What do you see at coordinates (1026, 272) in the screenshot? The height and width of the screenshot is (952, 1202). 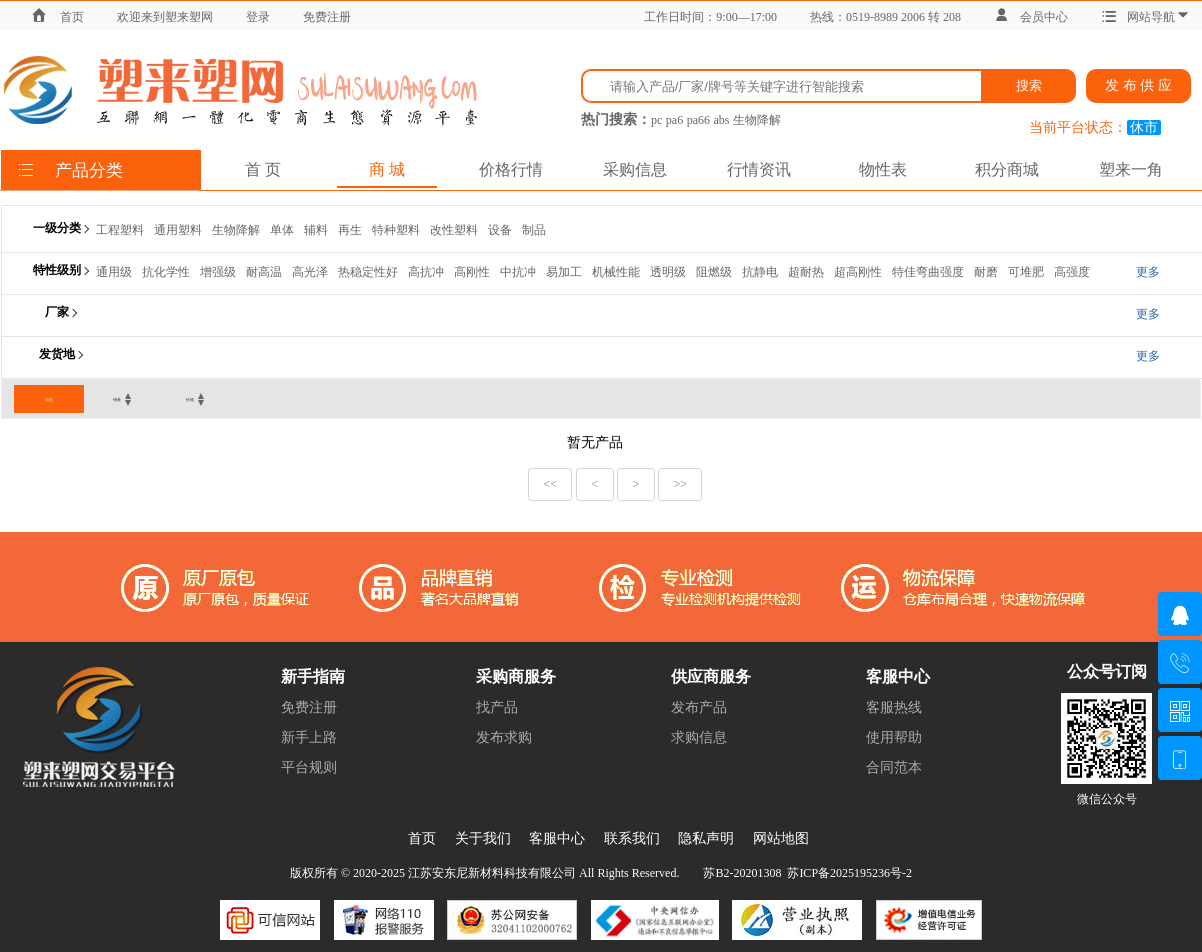 I see `可堆肥` at bounding box center [1026, 272].